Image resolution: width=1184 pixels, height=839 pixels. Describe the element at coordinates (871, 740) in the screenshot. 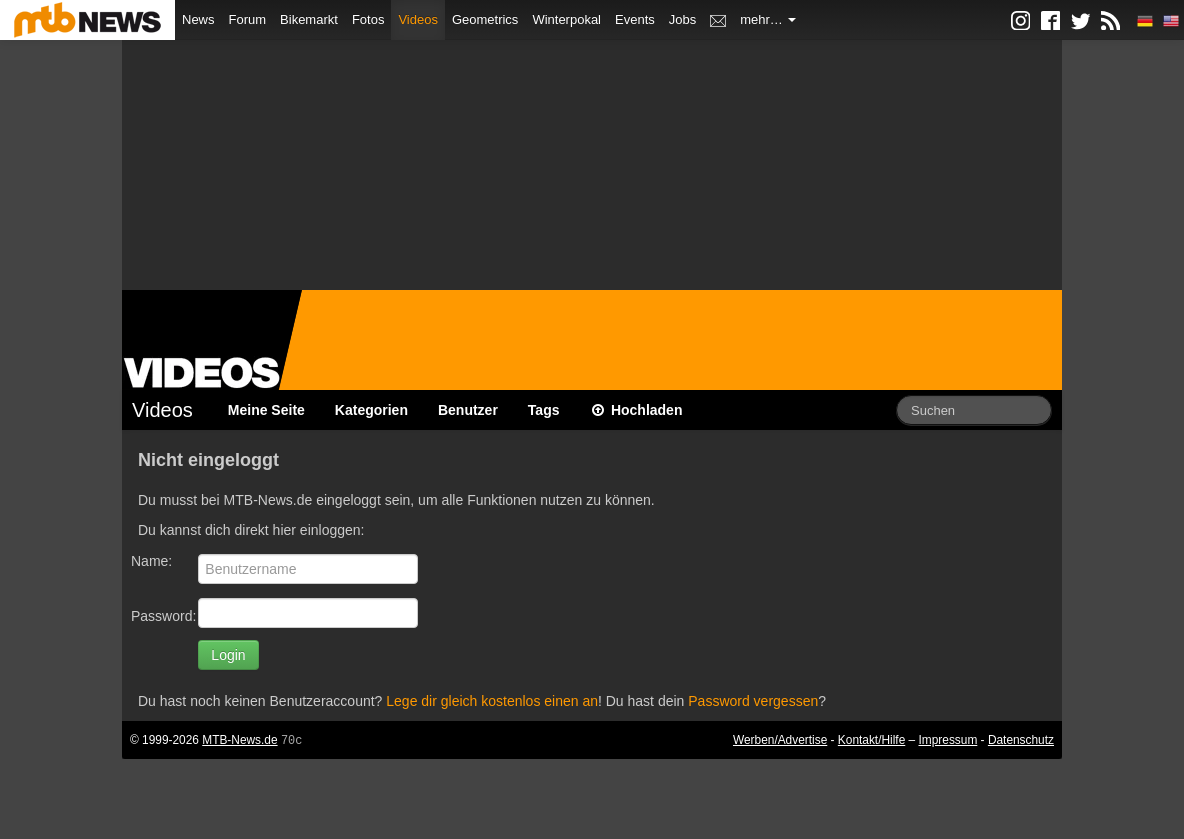

I see `Kontakt/Hilfe` at that location.